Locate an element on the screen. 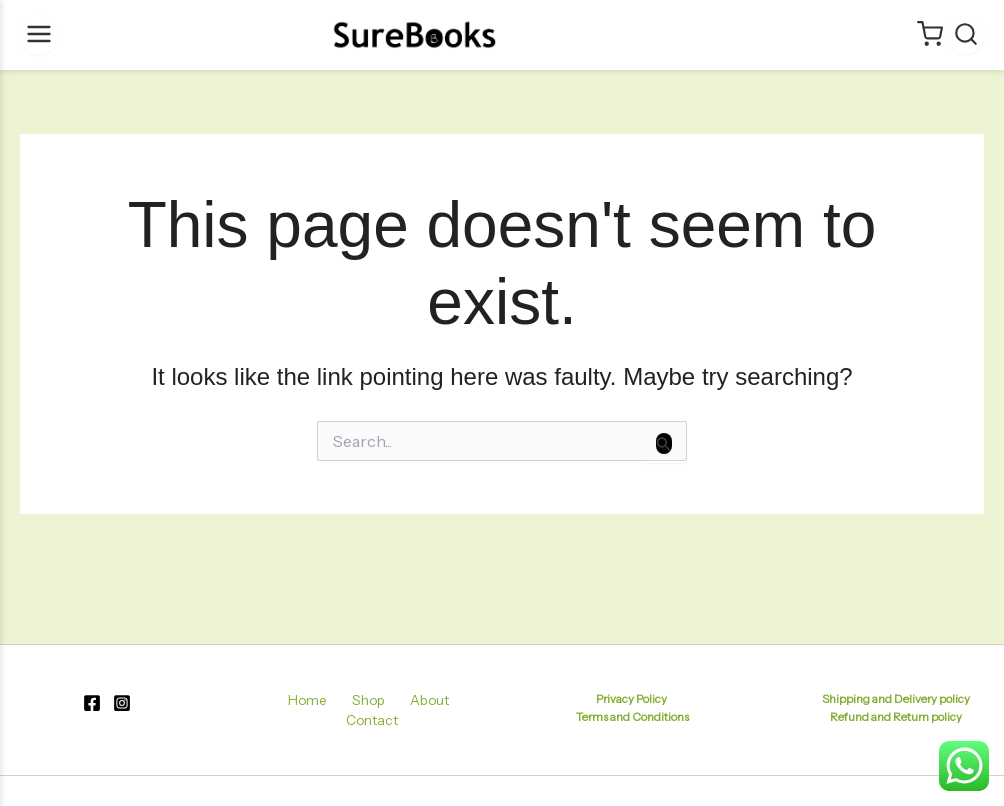 The height and width of the screenshot is (806, 1004). [Cart] is located at coordinates (930, 35).